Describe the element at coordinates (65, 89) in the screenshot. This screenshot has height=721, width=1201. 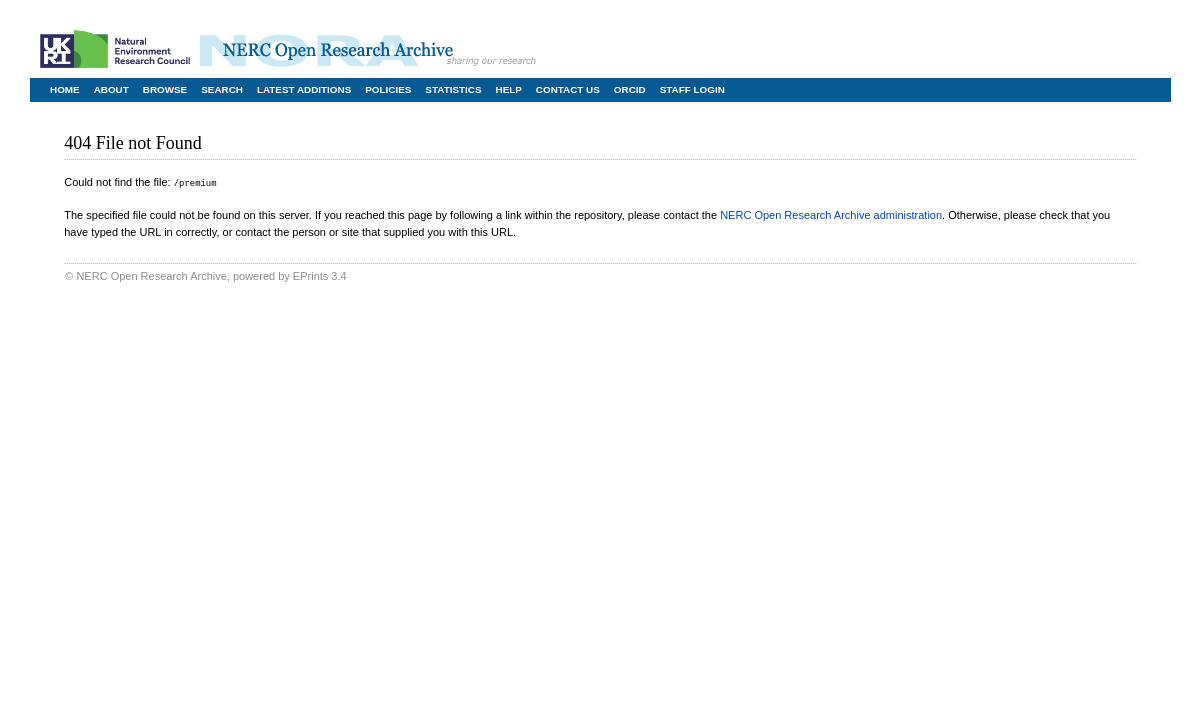
I see `Home` at that location.